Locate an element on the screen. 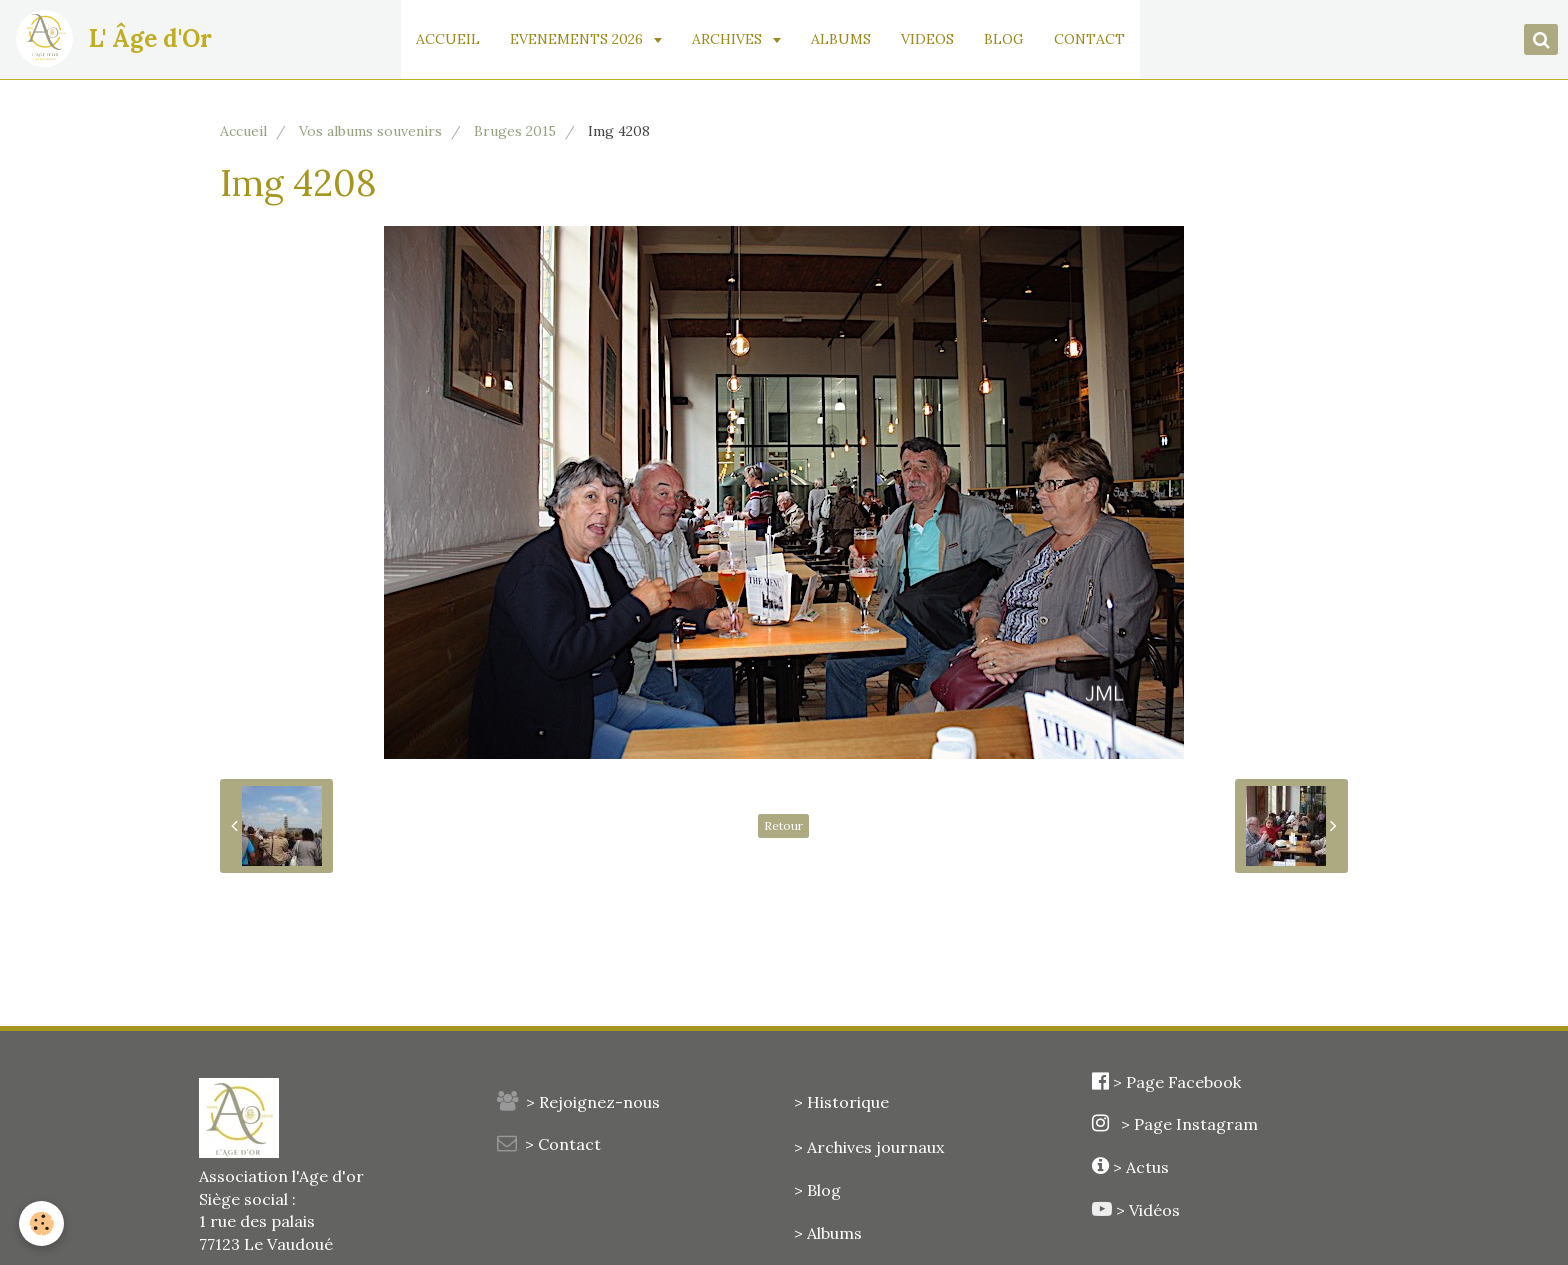 Image resolution: width=1568 pixels, height=1265 pixels. ARCHIVES is located at coordinates (733, 39).